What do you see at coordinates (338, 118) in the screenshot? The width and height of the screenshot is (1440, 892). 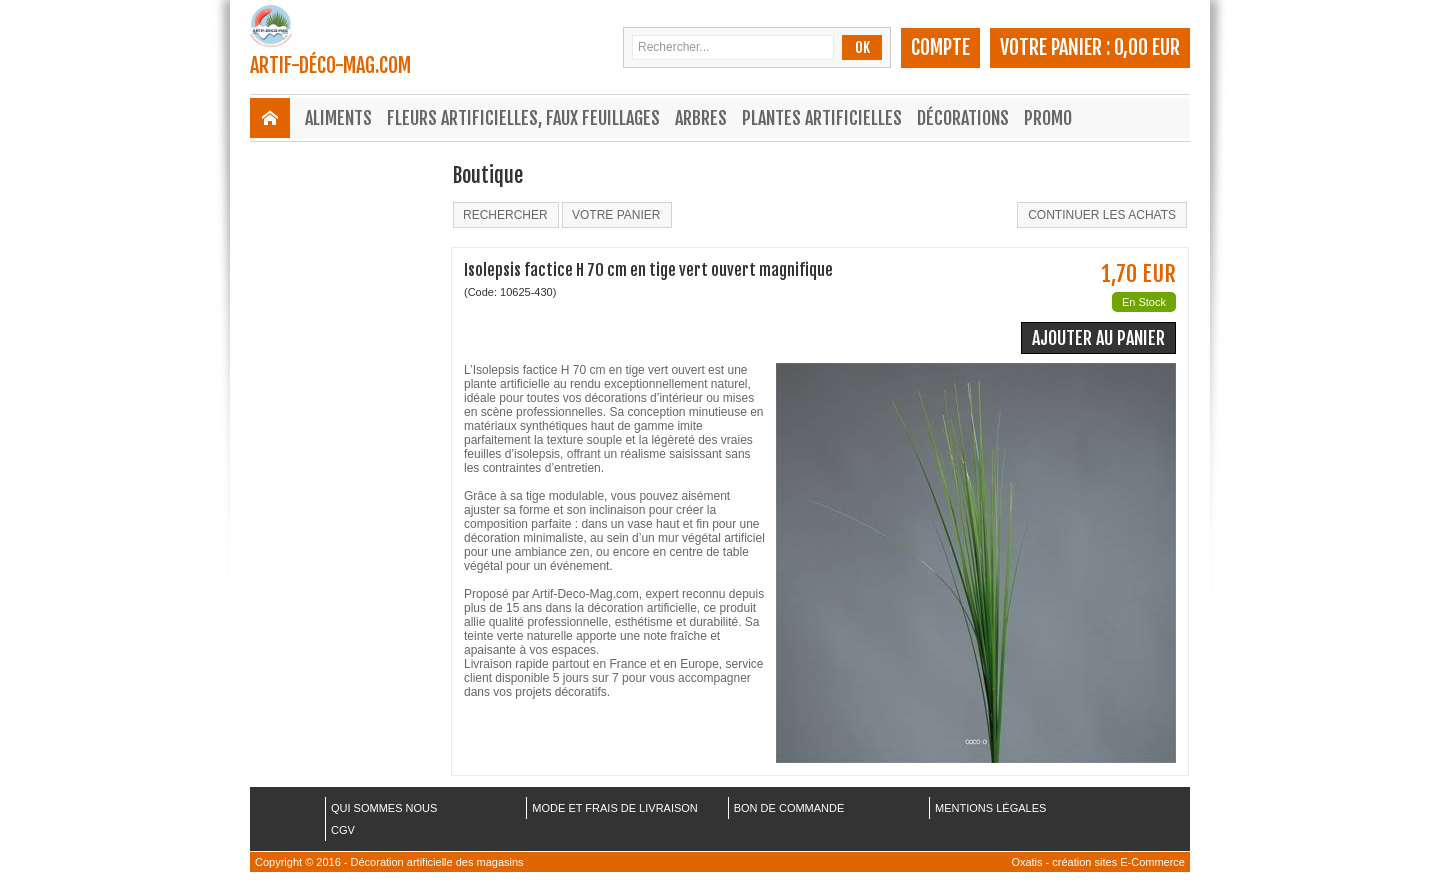 I see `Aliments` at bounding box center [338, 118].